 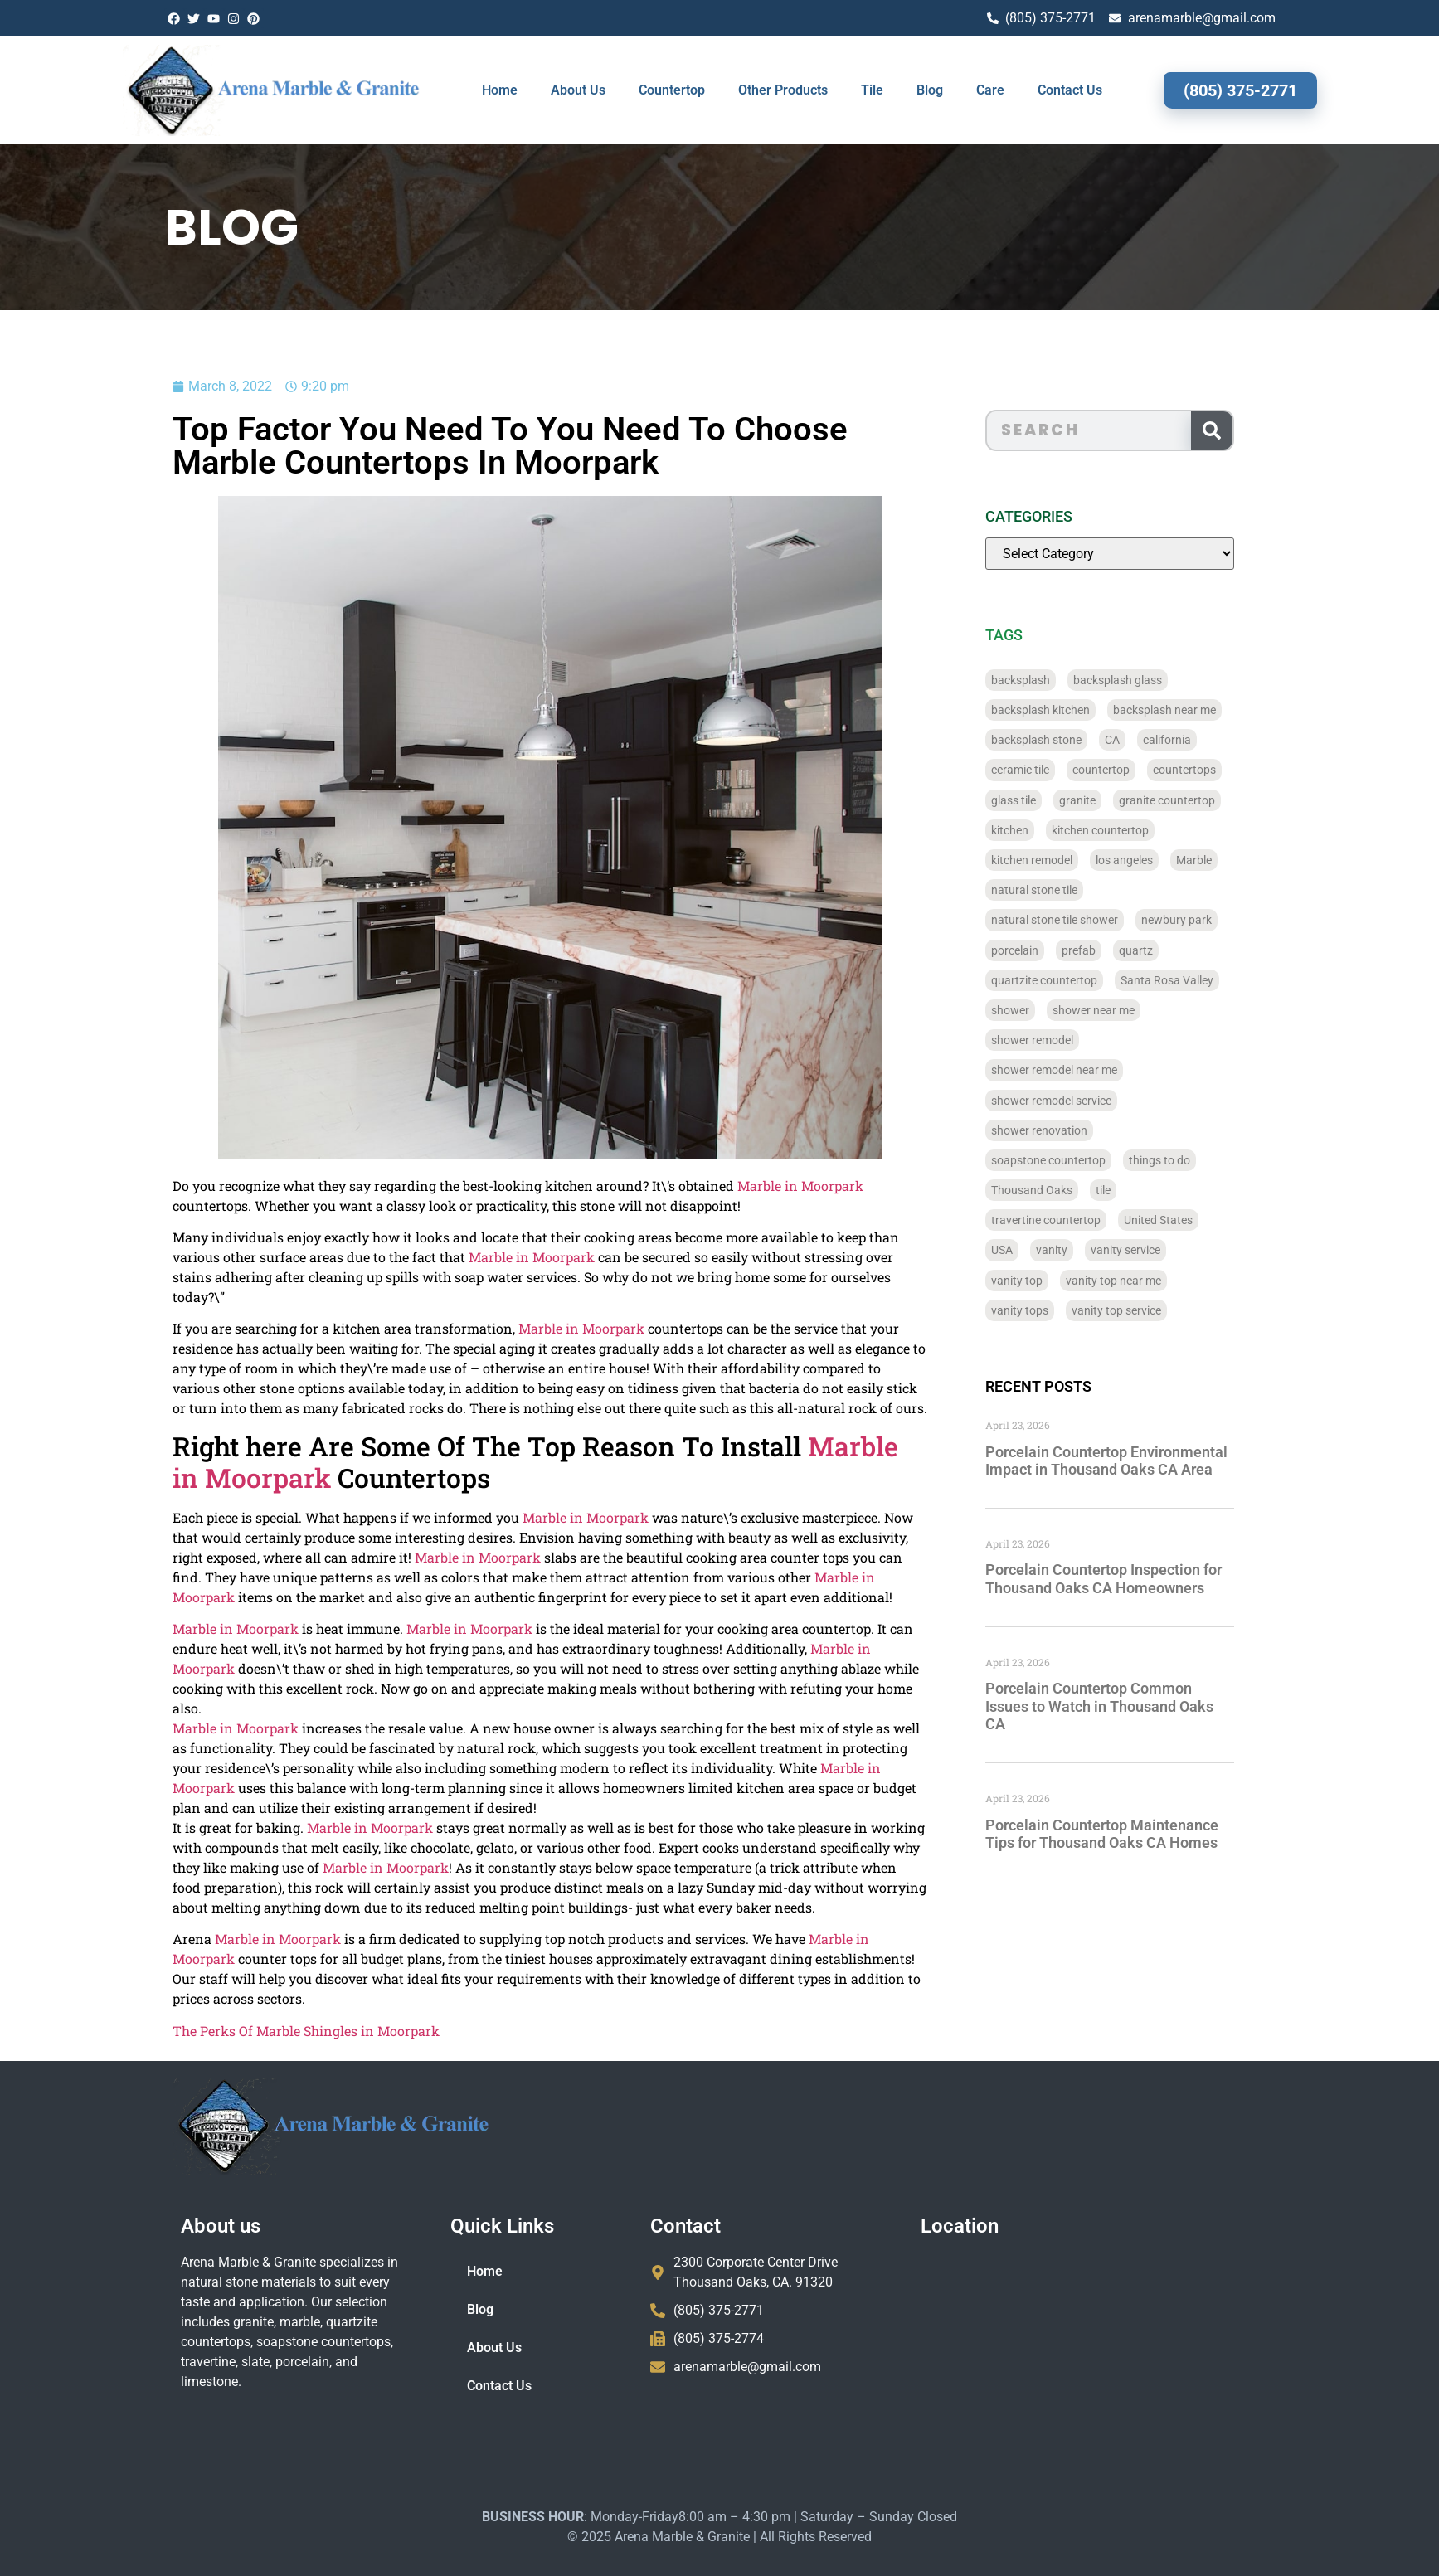 What do you see at coordinates (1070, 90) in the screenshot?
I see `Contact Us` at bounding box center [1070, 90].